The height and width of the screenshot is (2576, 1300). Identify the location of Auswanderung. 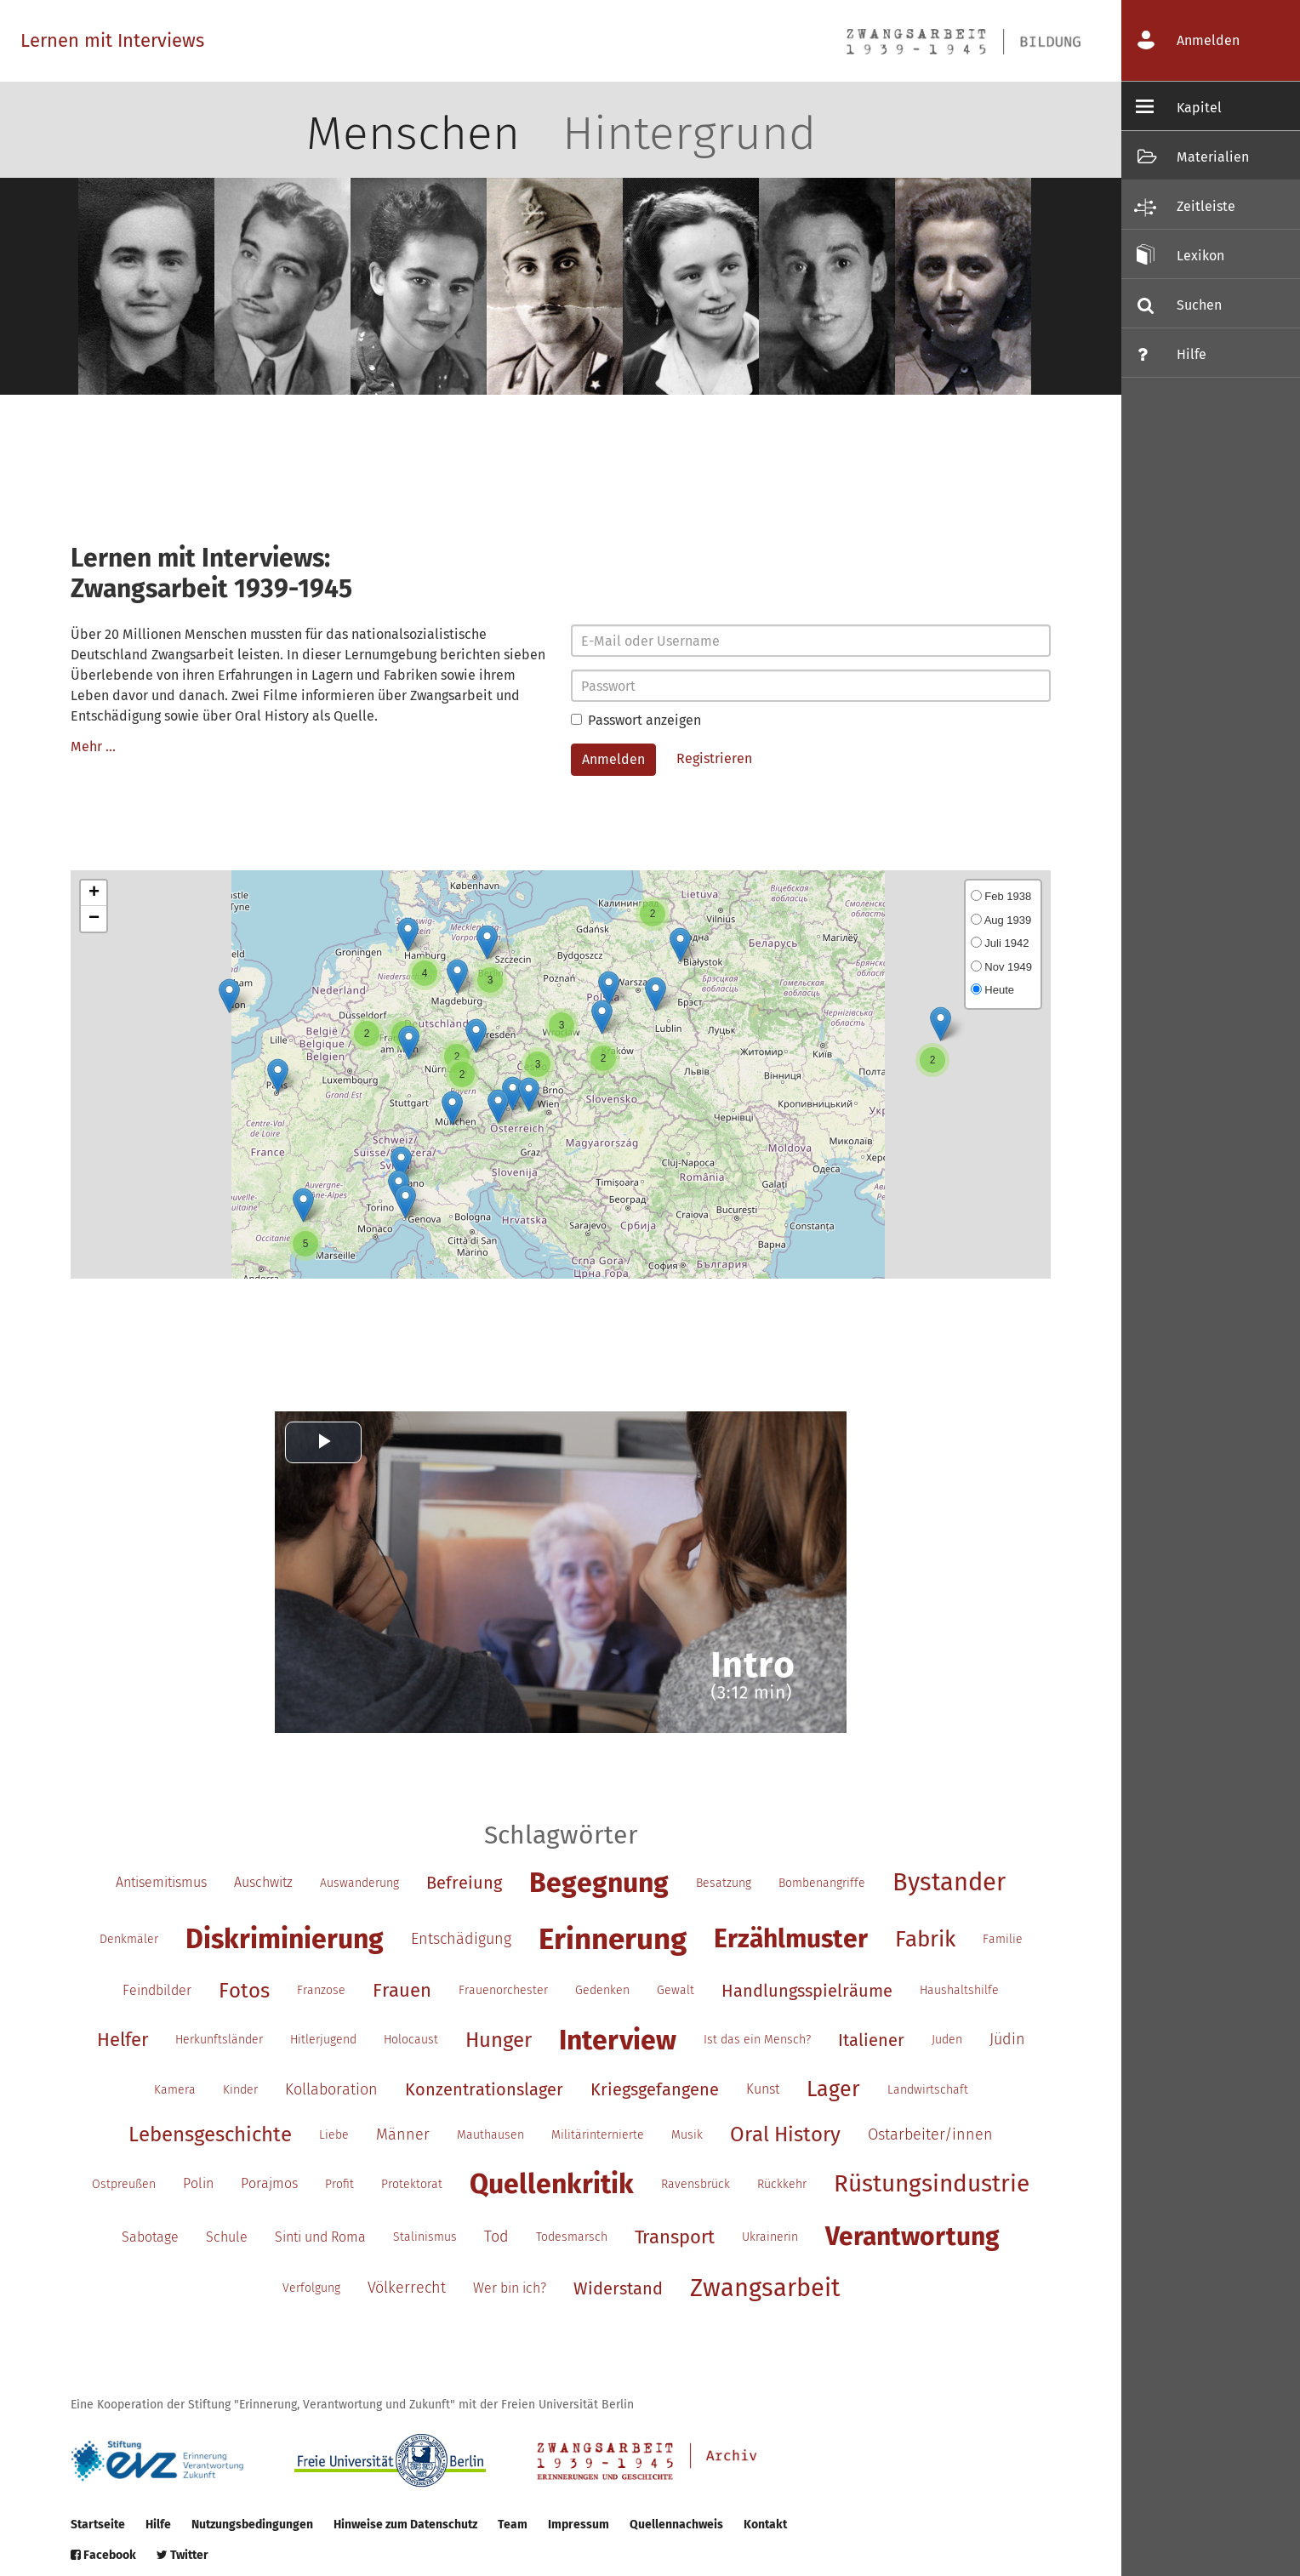
(359, 1883).